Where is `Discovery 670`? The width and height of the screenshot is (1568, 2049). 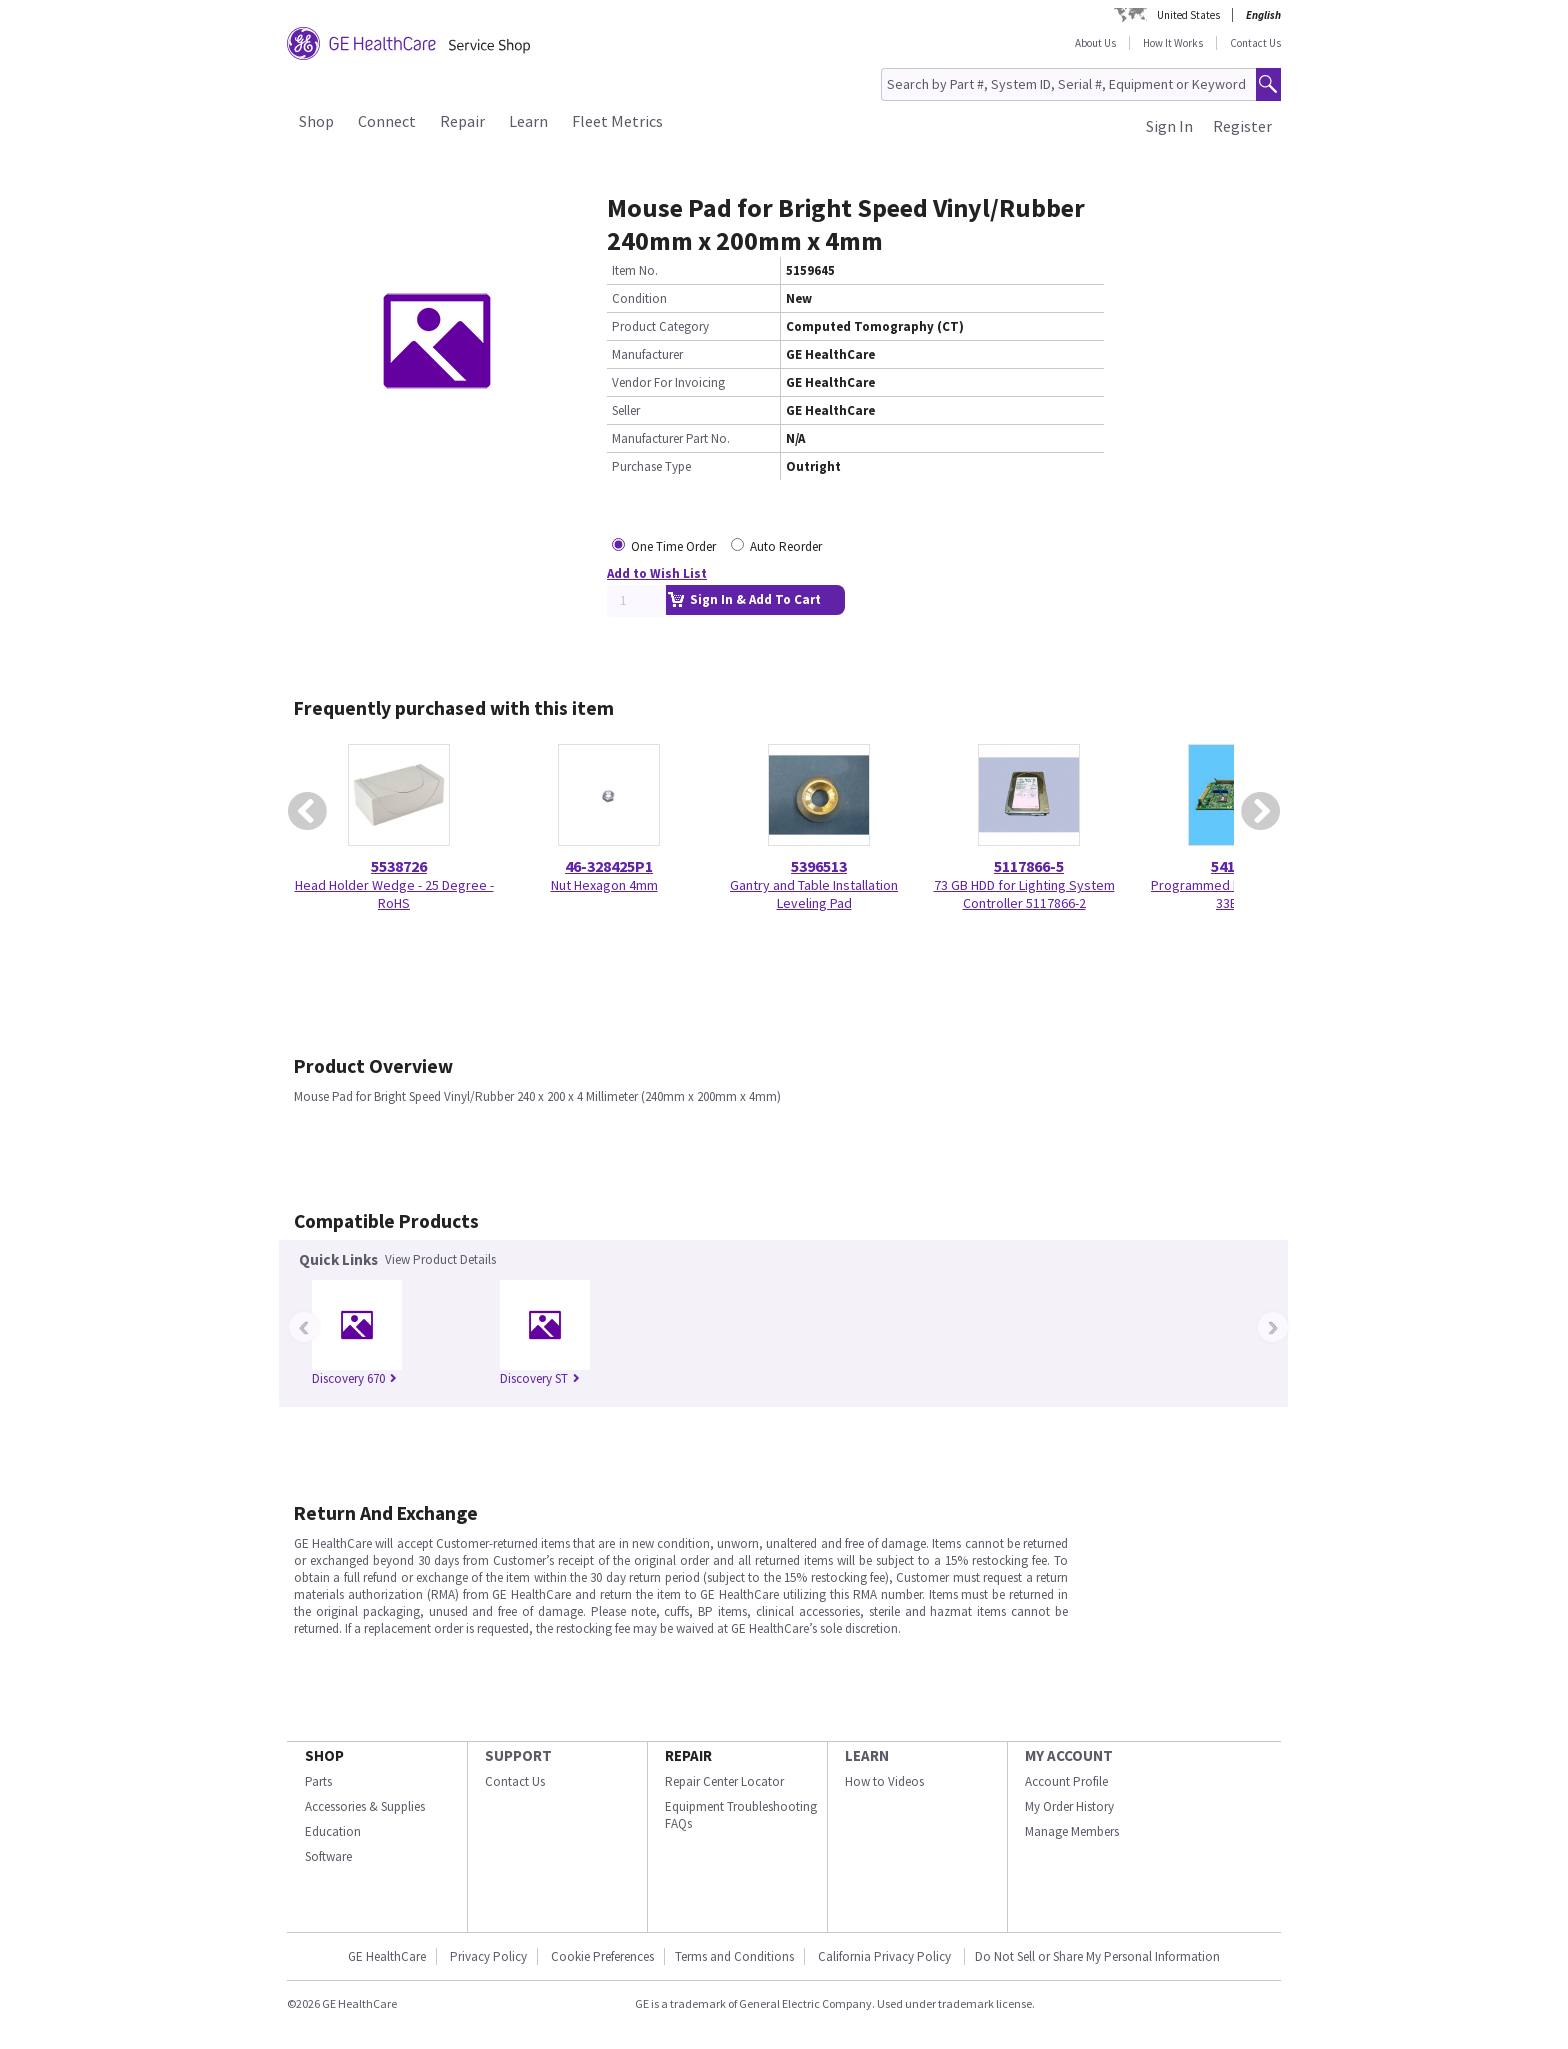 Discovery 670 is located at coordinates (354, 1378).